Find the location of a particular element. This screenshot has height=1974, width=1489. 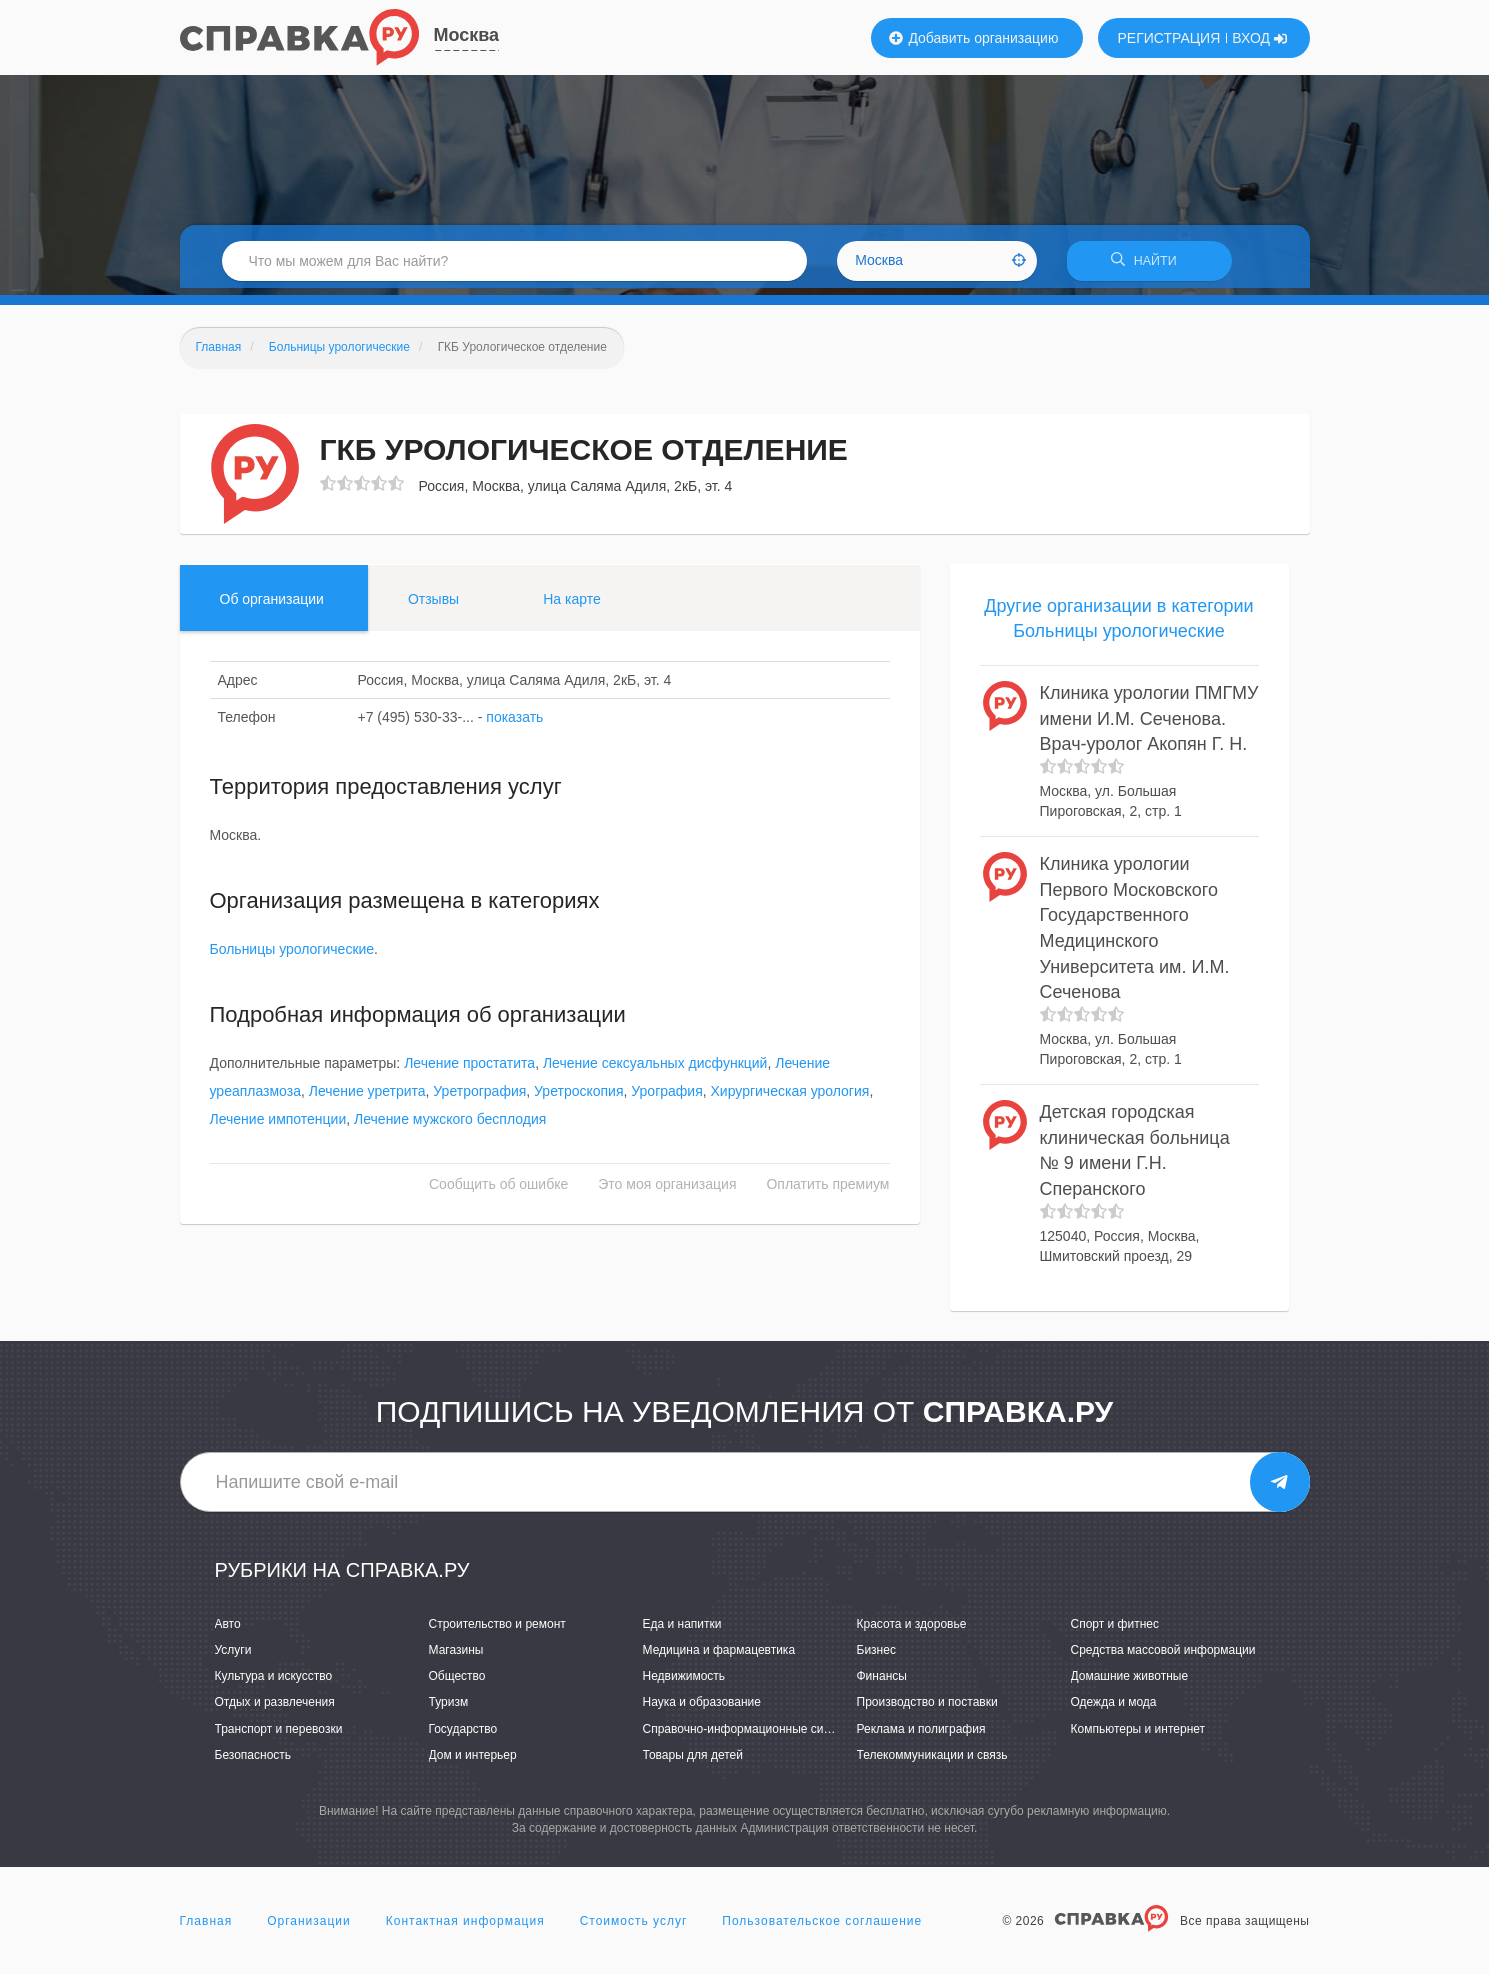

Другие организации в категории Больницы урологические is located at coordinates (1118, 625).